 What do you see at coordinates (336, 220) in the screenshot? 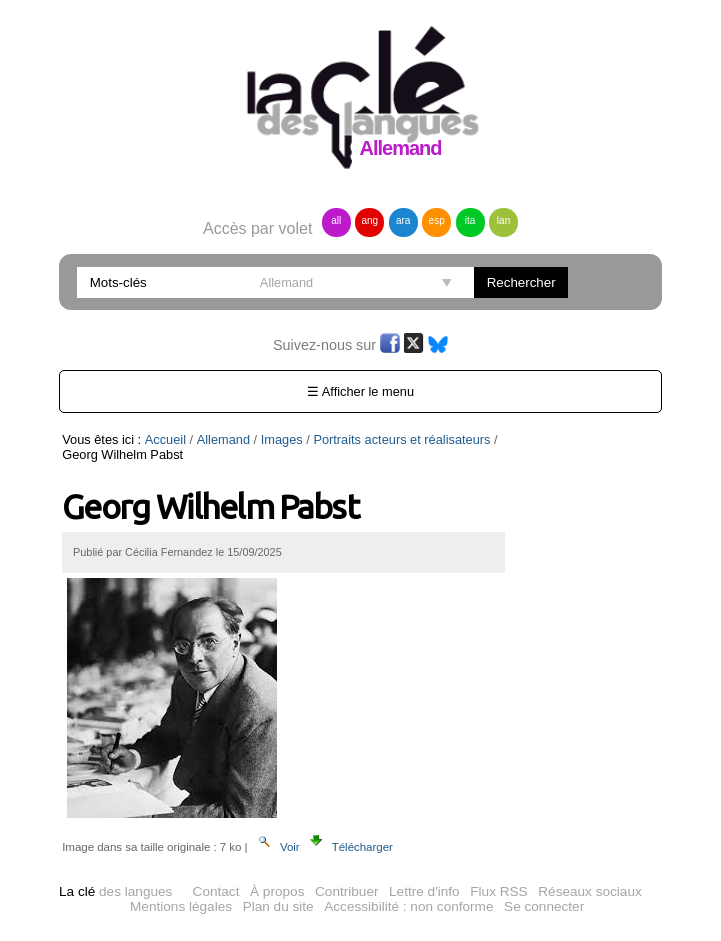
I see `all` at bounding box center [336, 220].